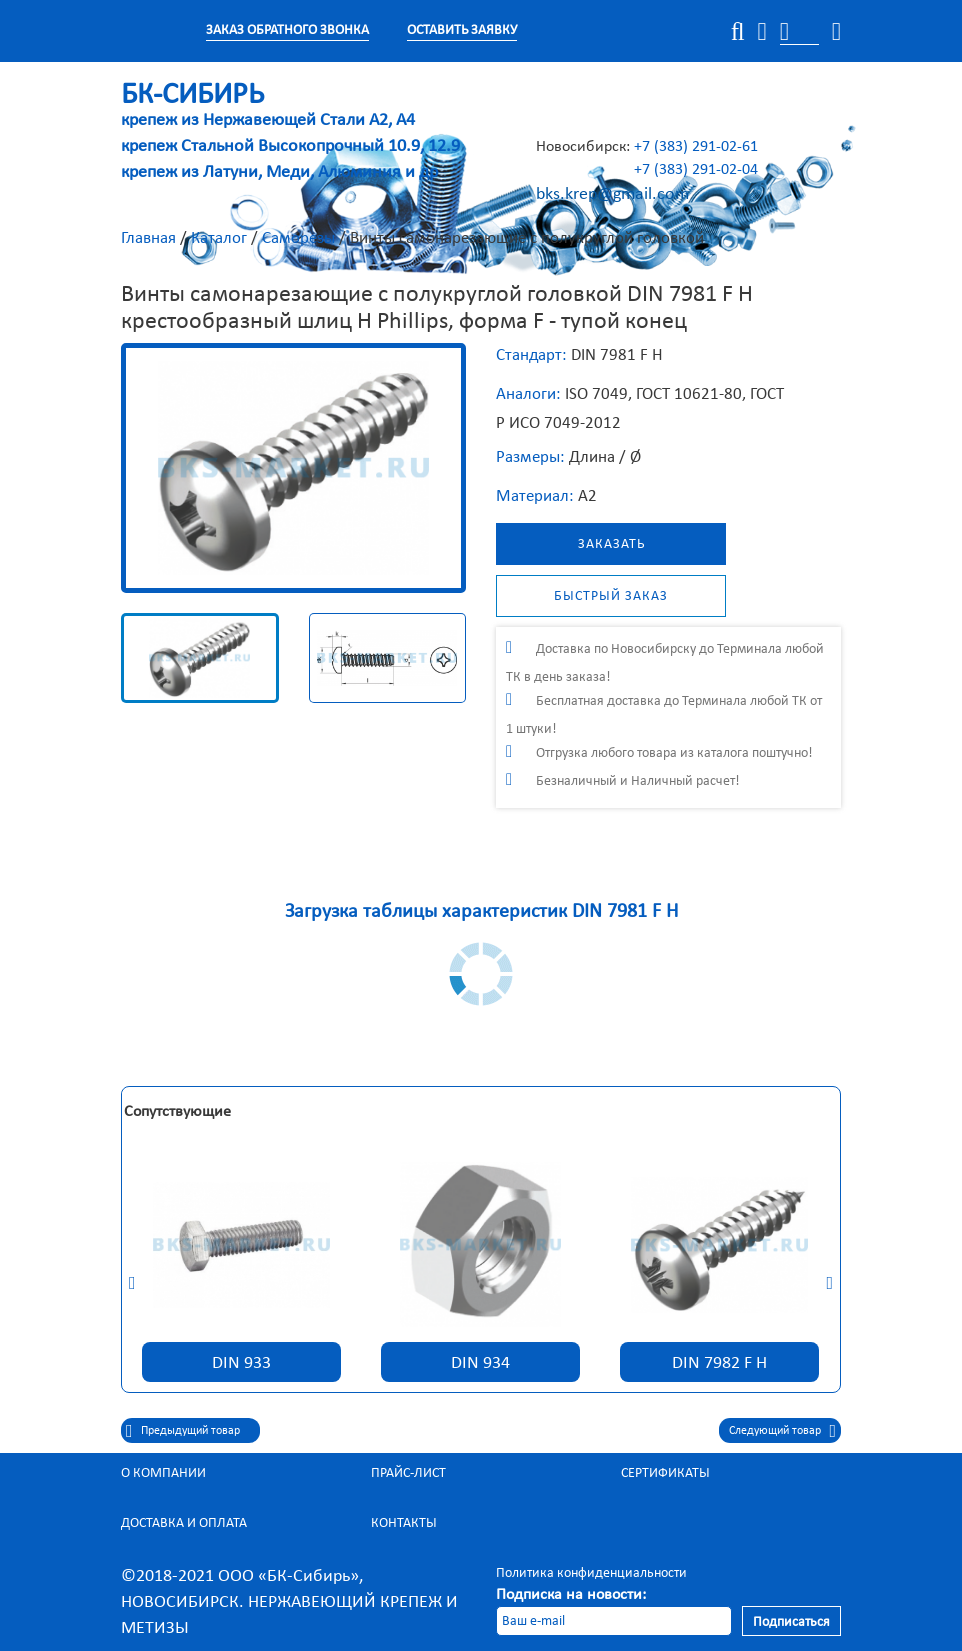  Describe the element at coordinates (177, 1110) in the screenshot. I see `Сопутствующие` at that location.